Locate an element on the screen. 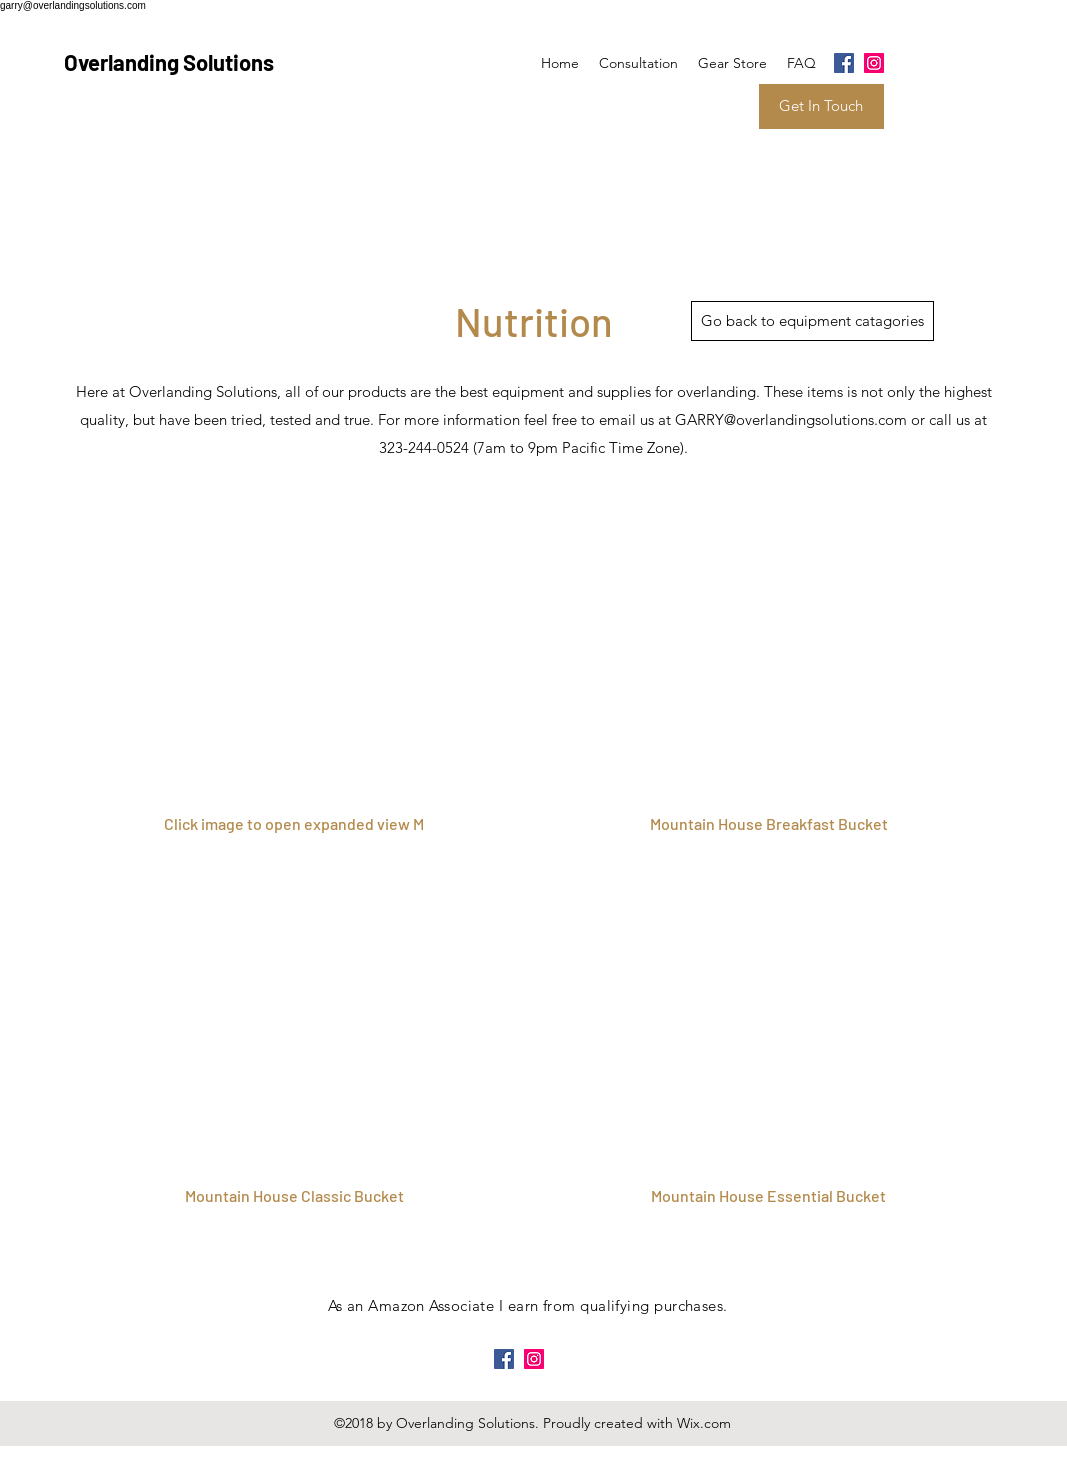 The height and width of the screenshot is (1466, 1067). [facebook] is located at coordinates (844, 63).